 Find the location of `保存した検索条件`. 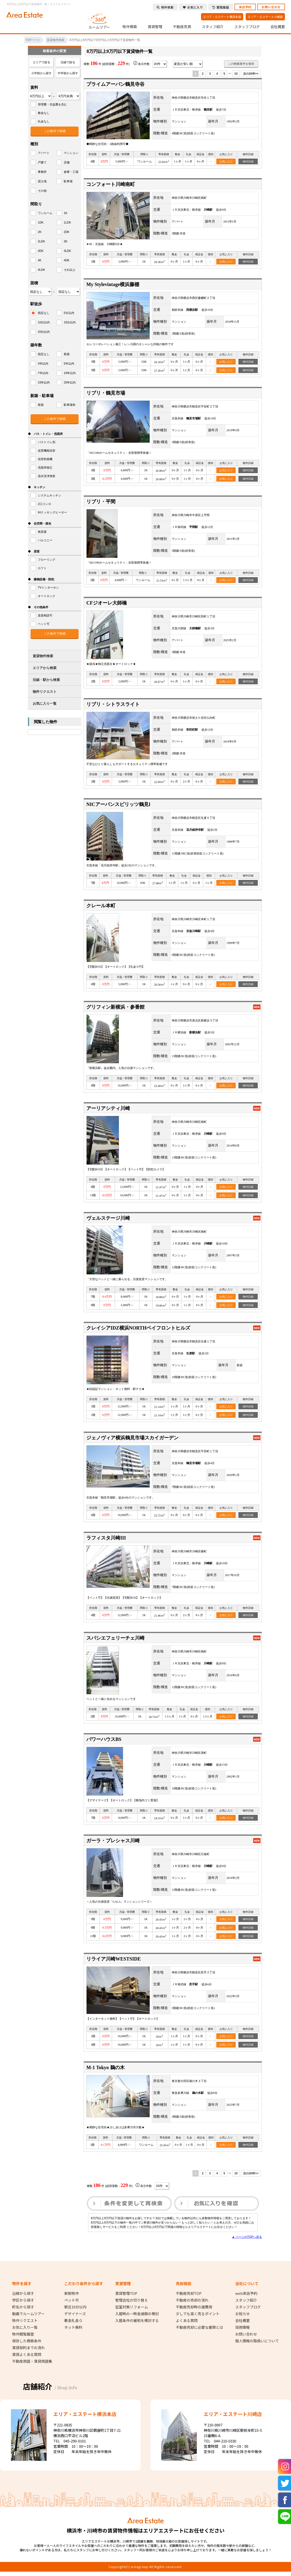

保存した検索条件 is located at coordinates (26, 2341).